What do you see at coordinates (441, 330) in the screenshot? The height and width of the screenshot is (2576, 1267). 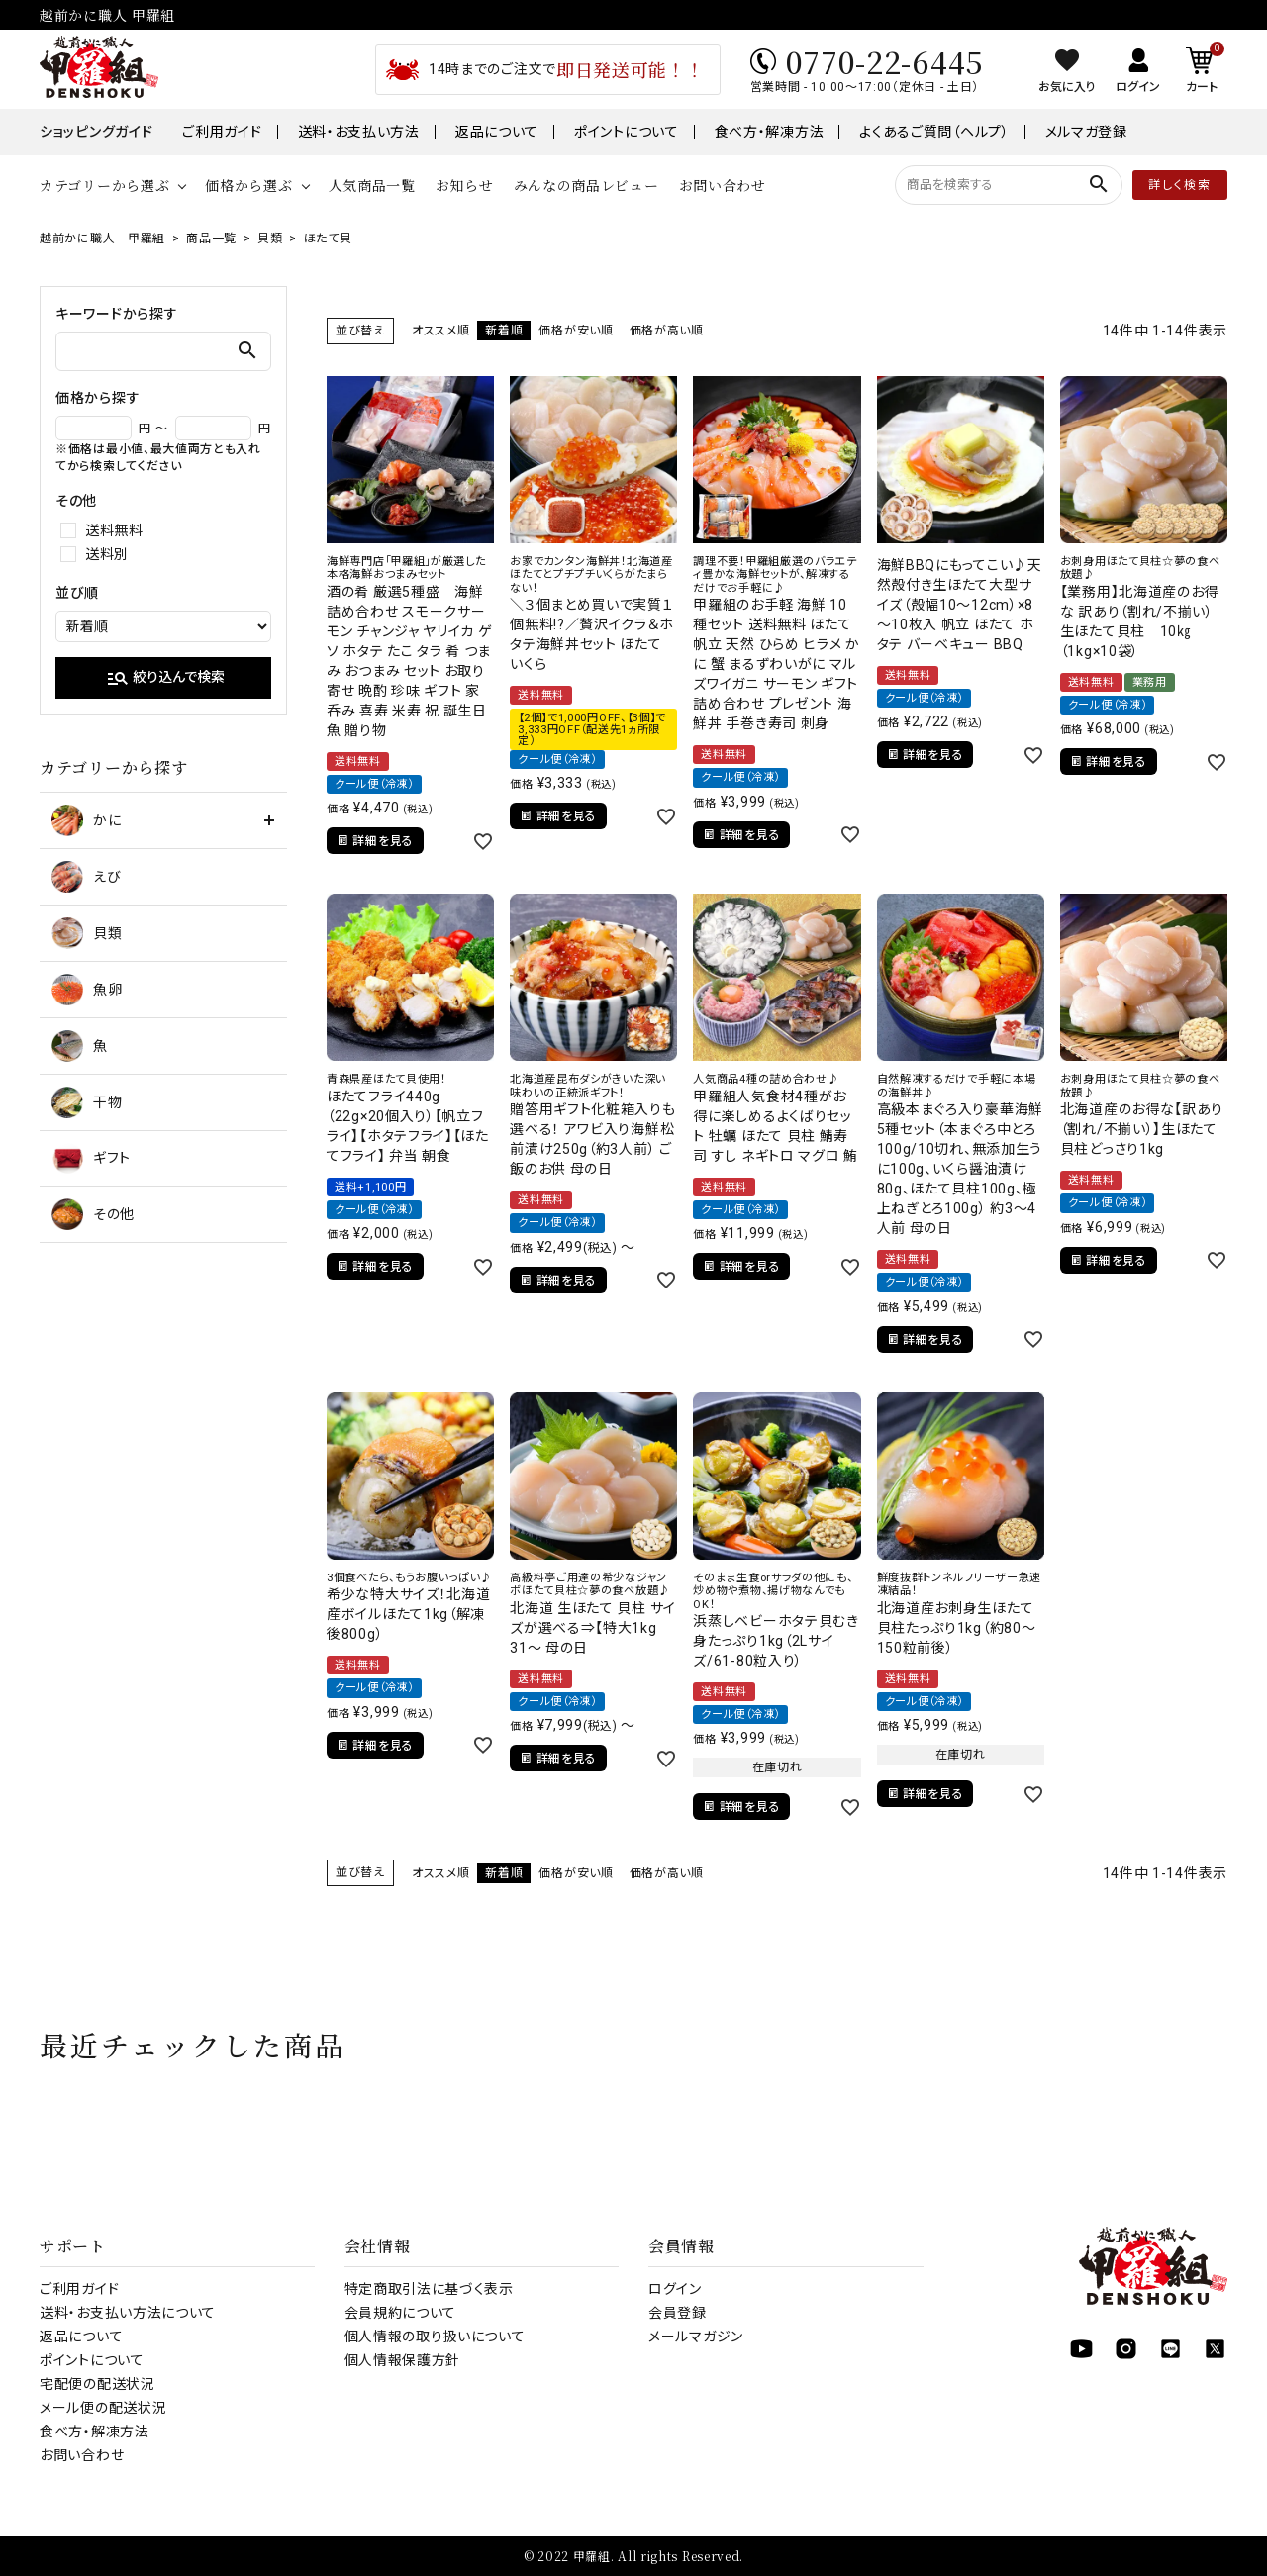 I see `オススメ順` at bounding box center [441, 330].